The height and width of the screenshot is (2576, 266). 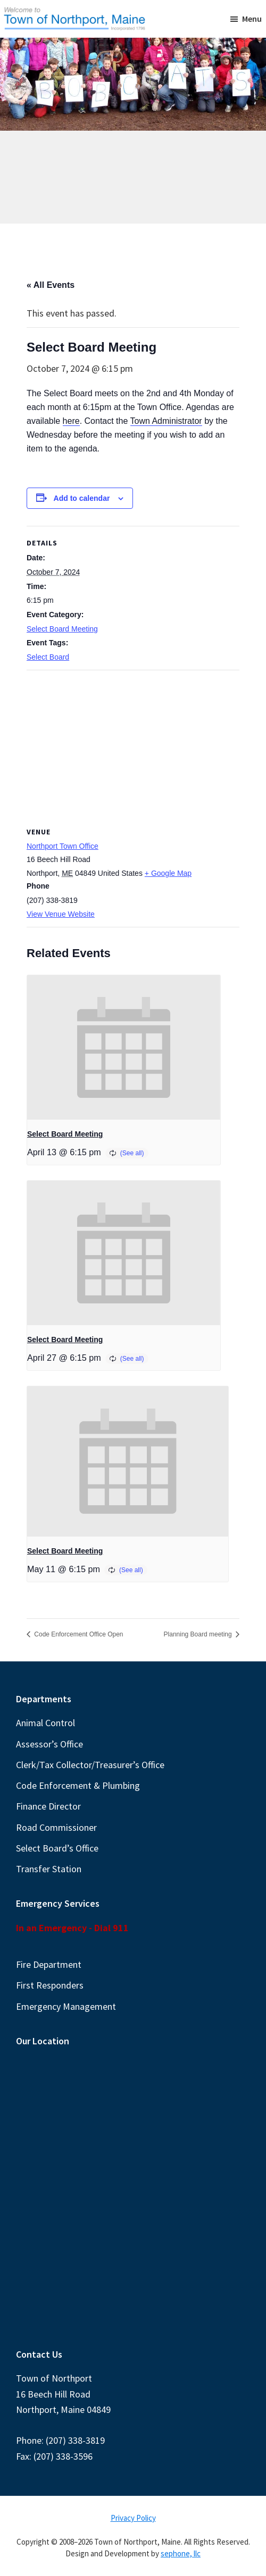 I want to click on Transfer Station, so click(x=48, y=1869).